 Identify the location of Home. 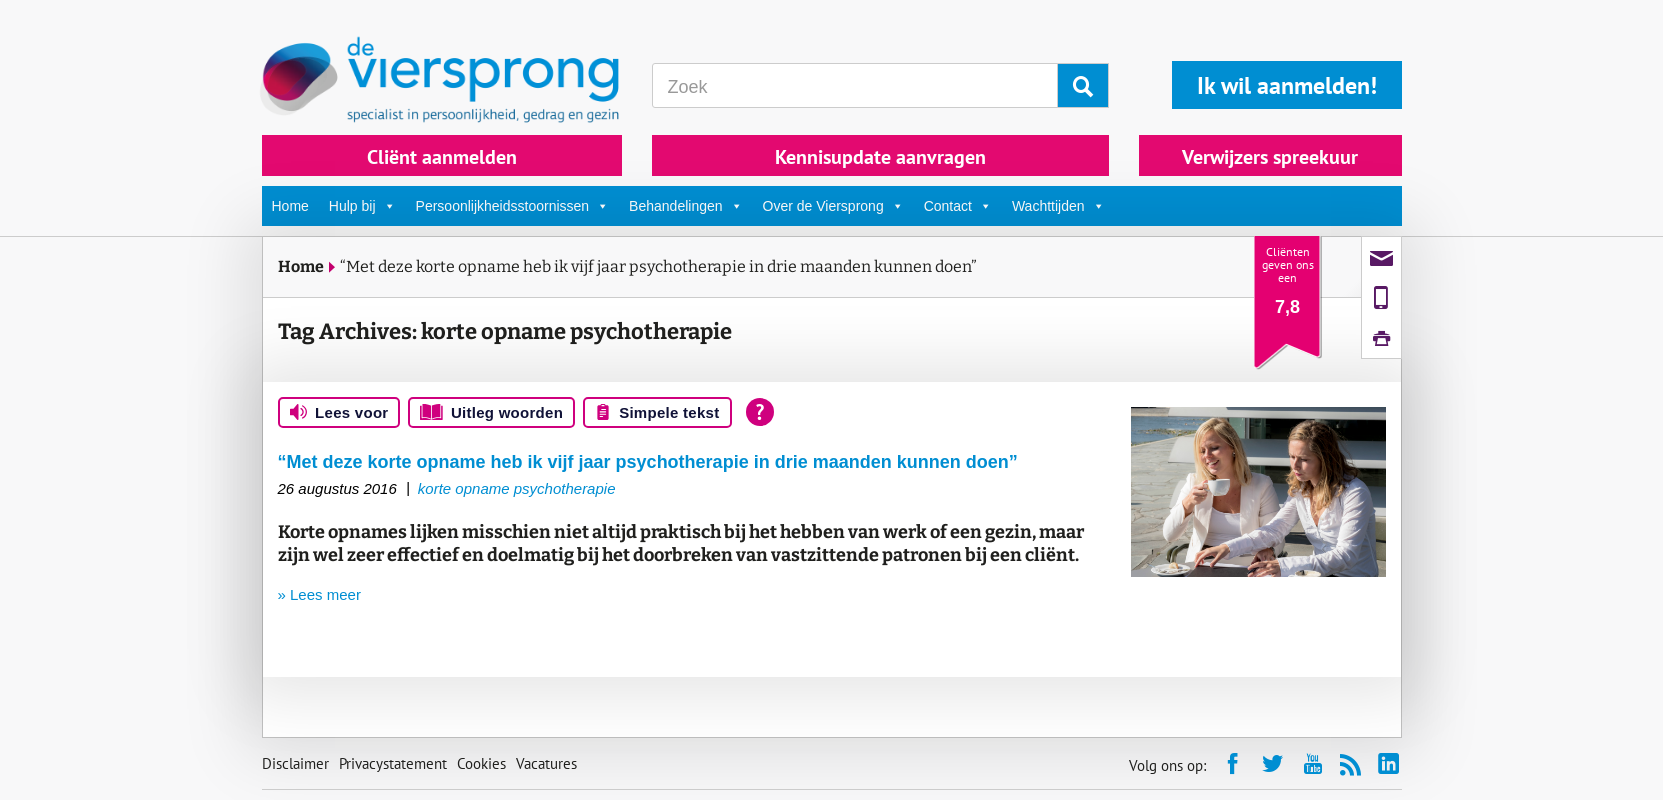
(290, 206).